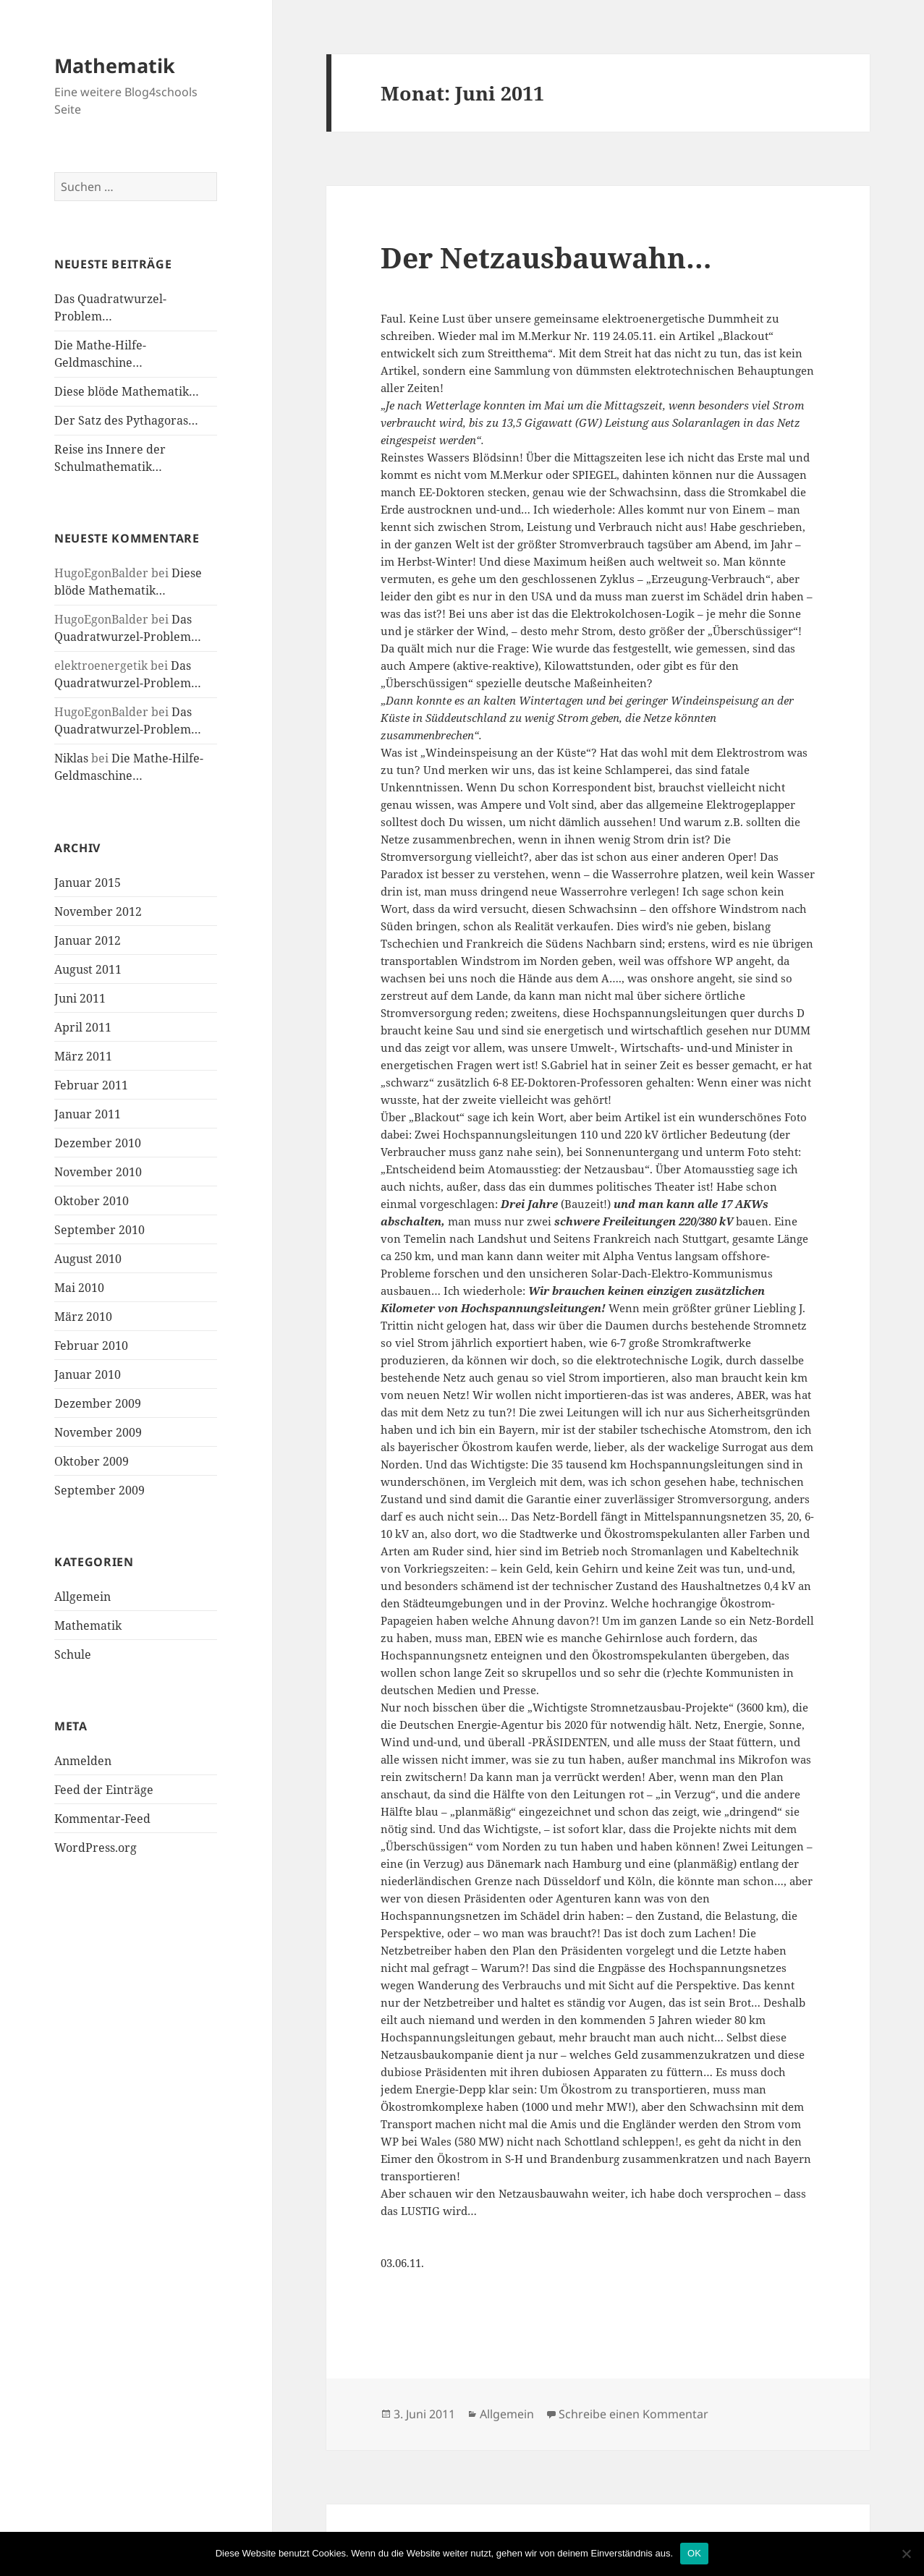 Image resolution: width=924 pixels, height=2576 pixels. Describe the element at coordinates (80, 998) in the screenshot. I see `Juni 2011` at that location.